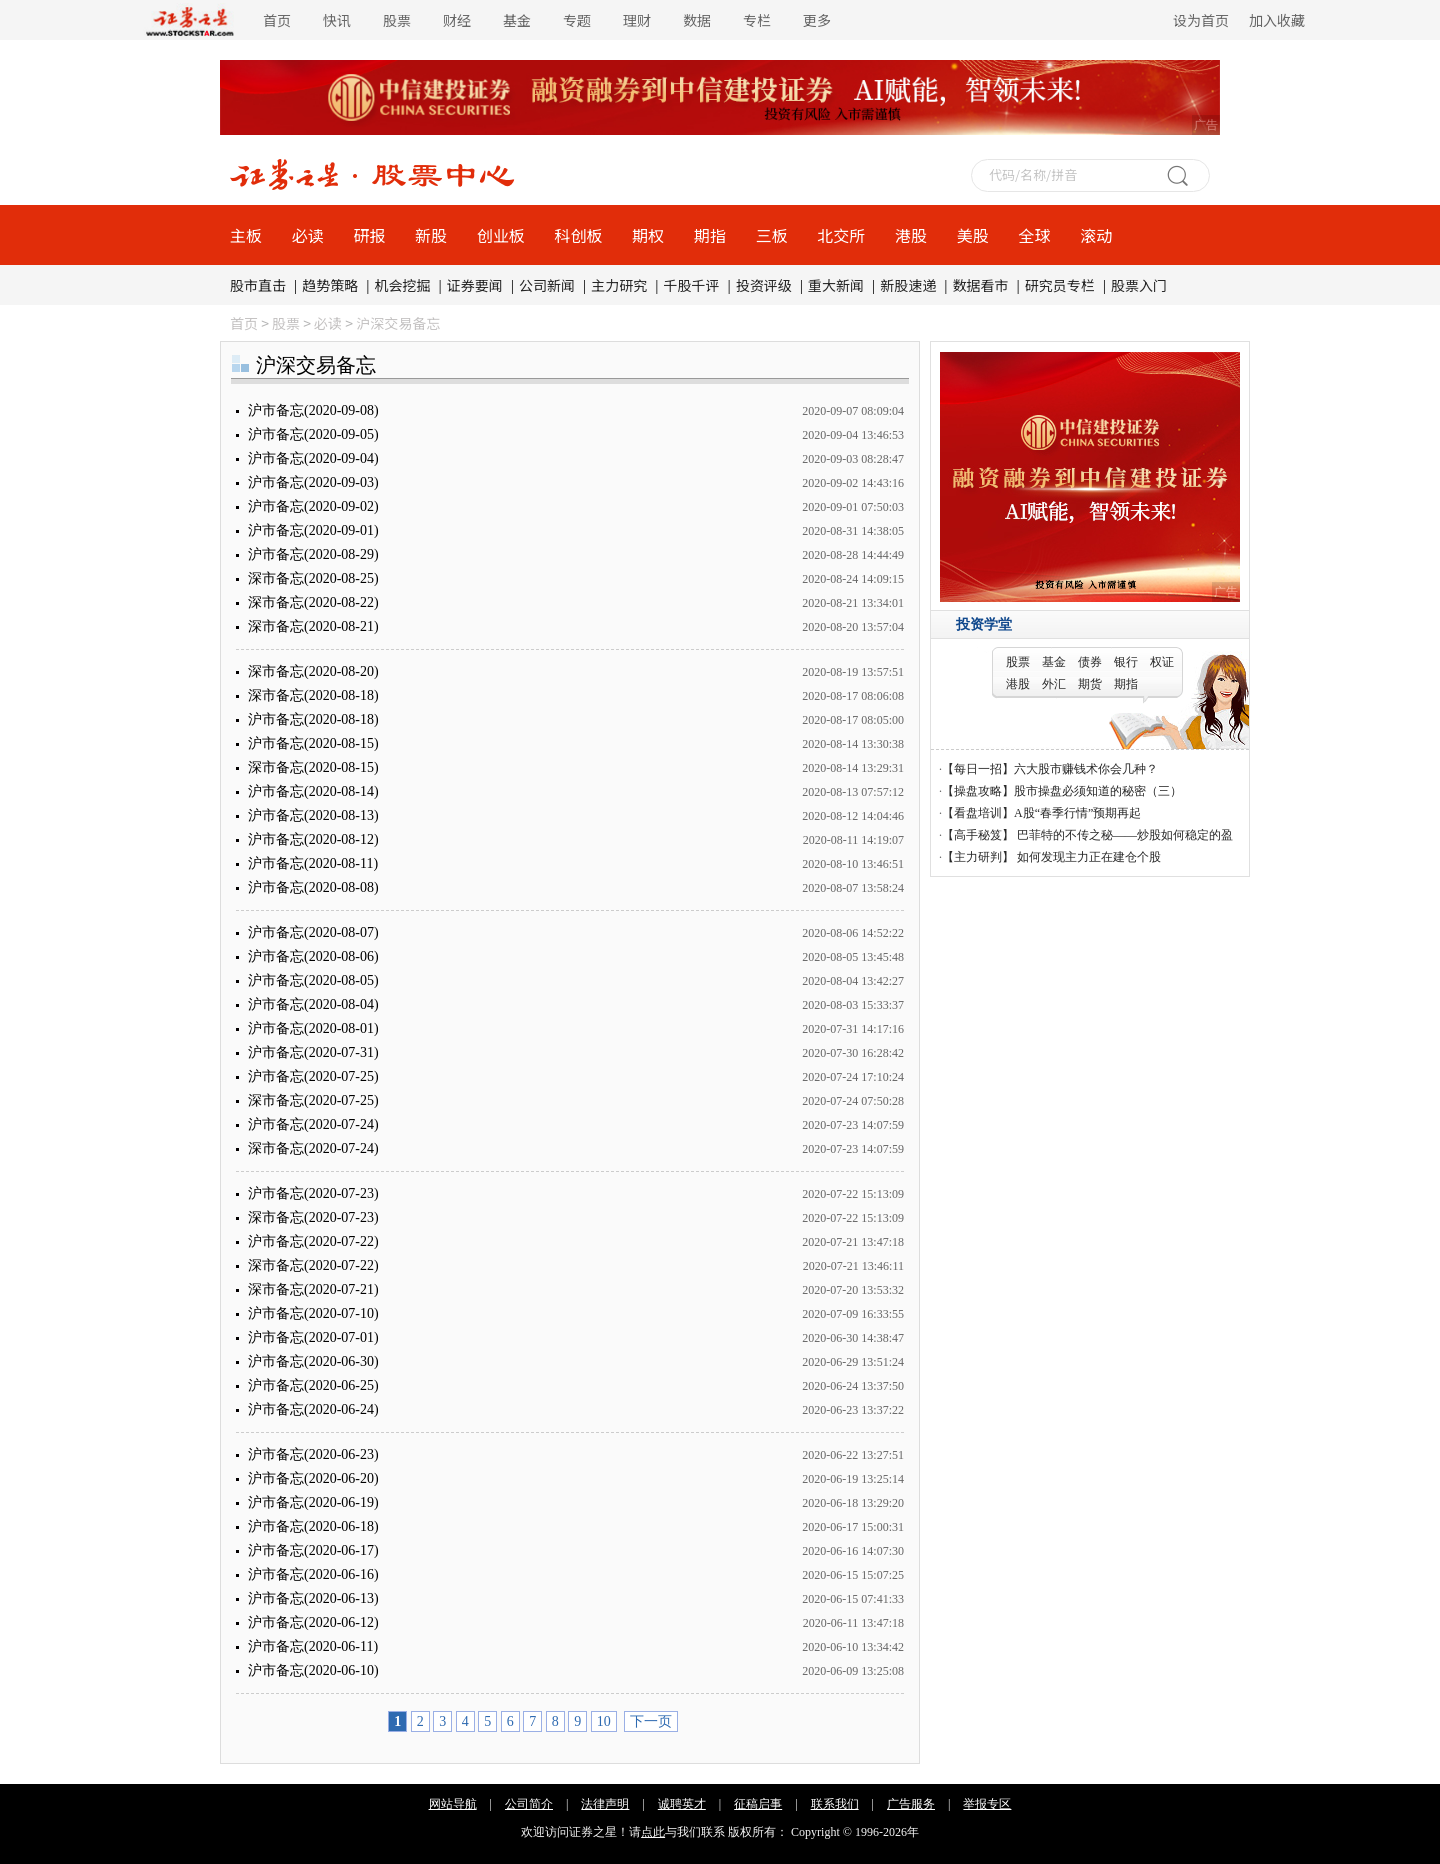 The height and width of the screenshot is (1864, 1440). I want to click on 沪市备忘(2020-08-18), so click(313, 719).